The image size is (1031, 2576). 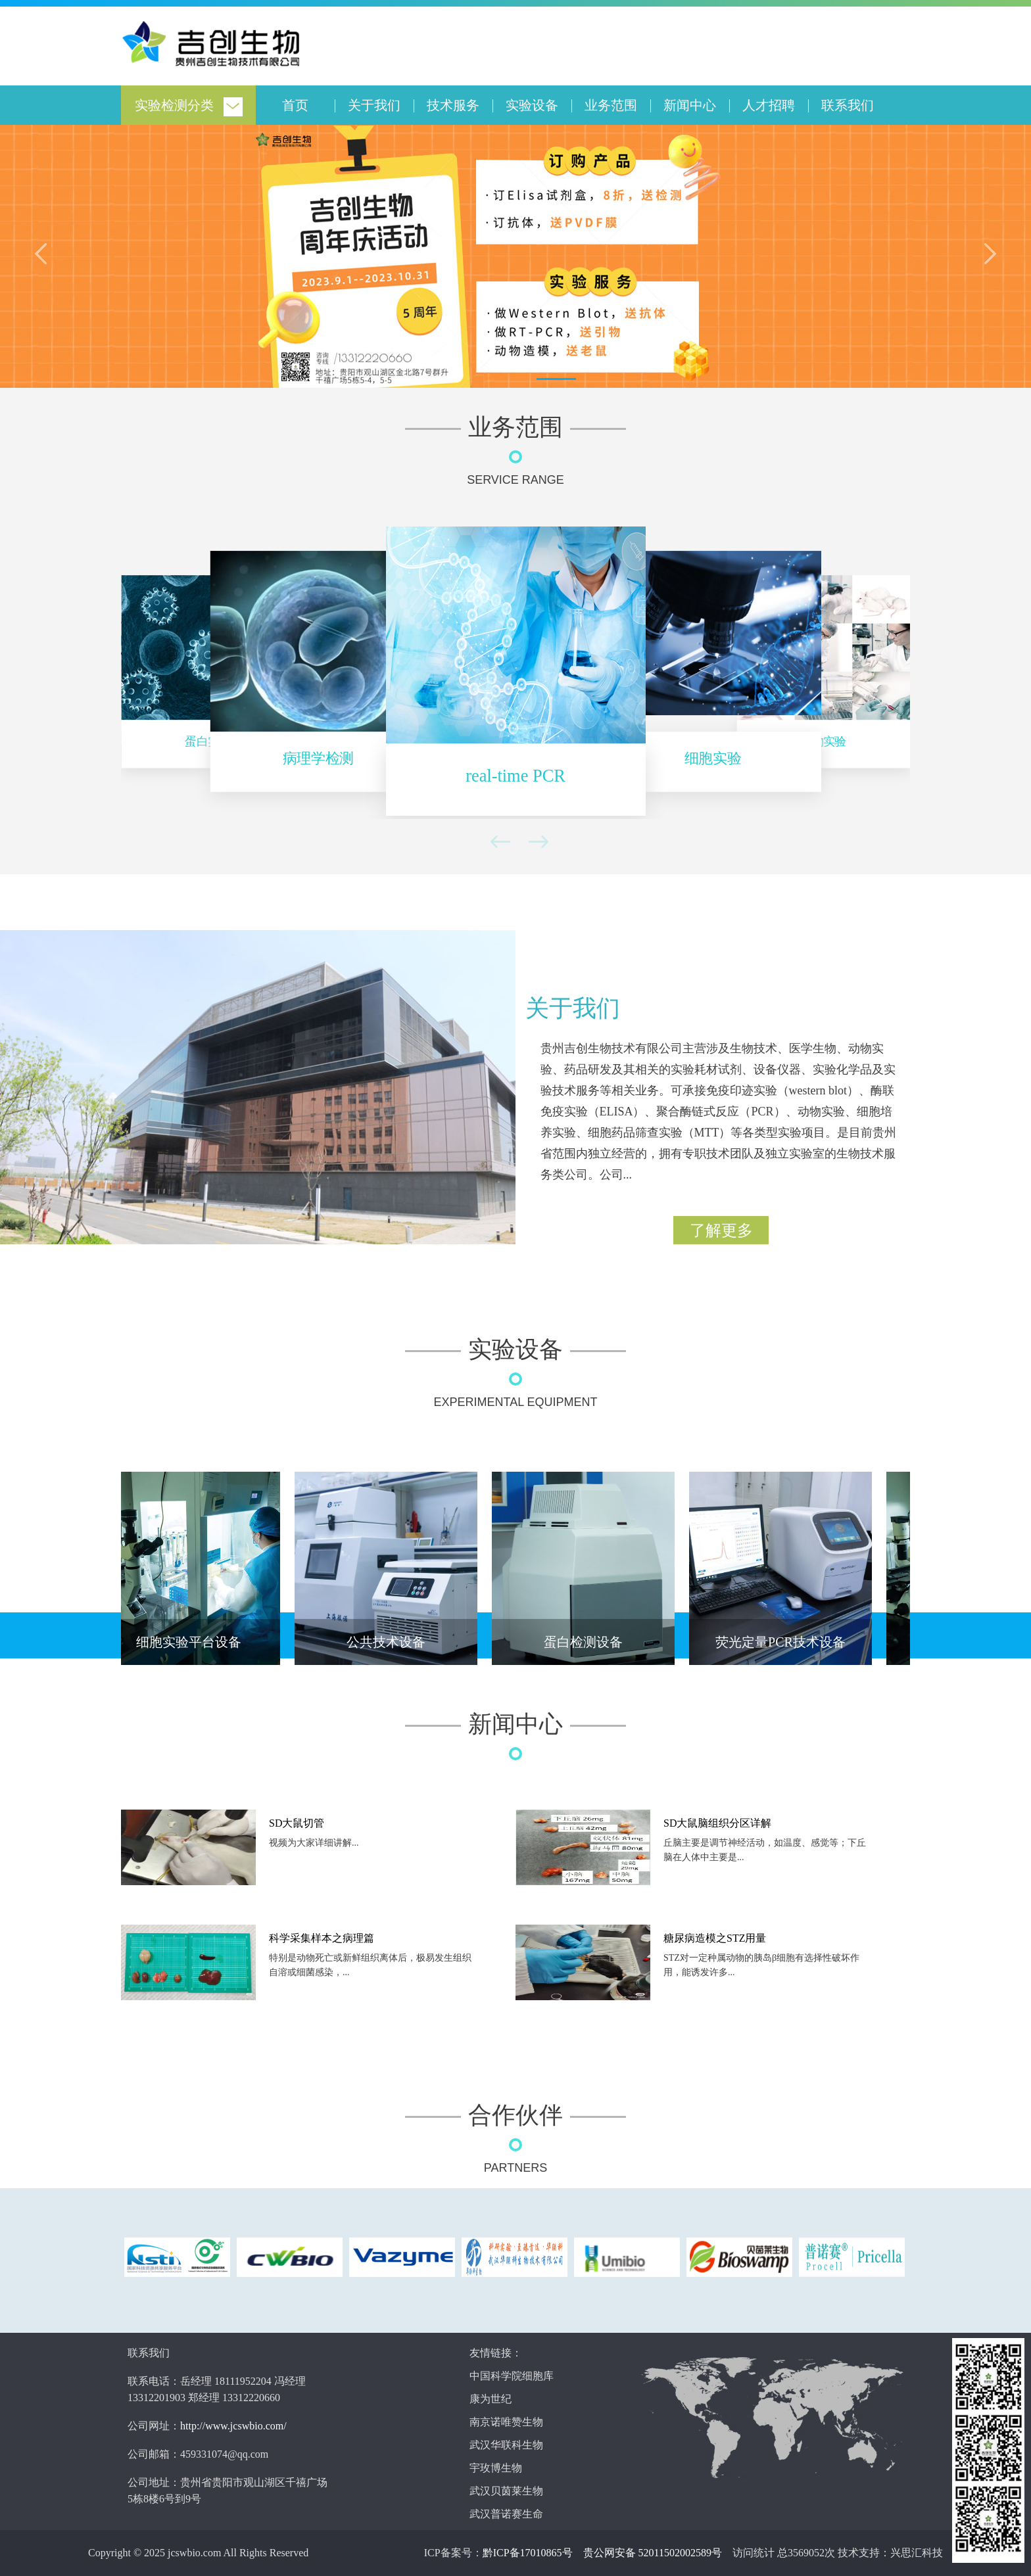 What do you see at coordinates (721, 1230) in the screenshot?
I see `了解更多` at bounding box center [721, 1230].